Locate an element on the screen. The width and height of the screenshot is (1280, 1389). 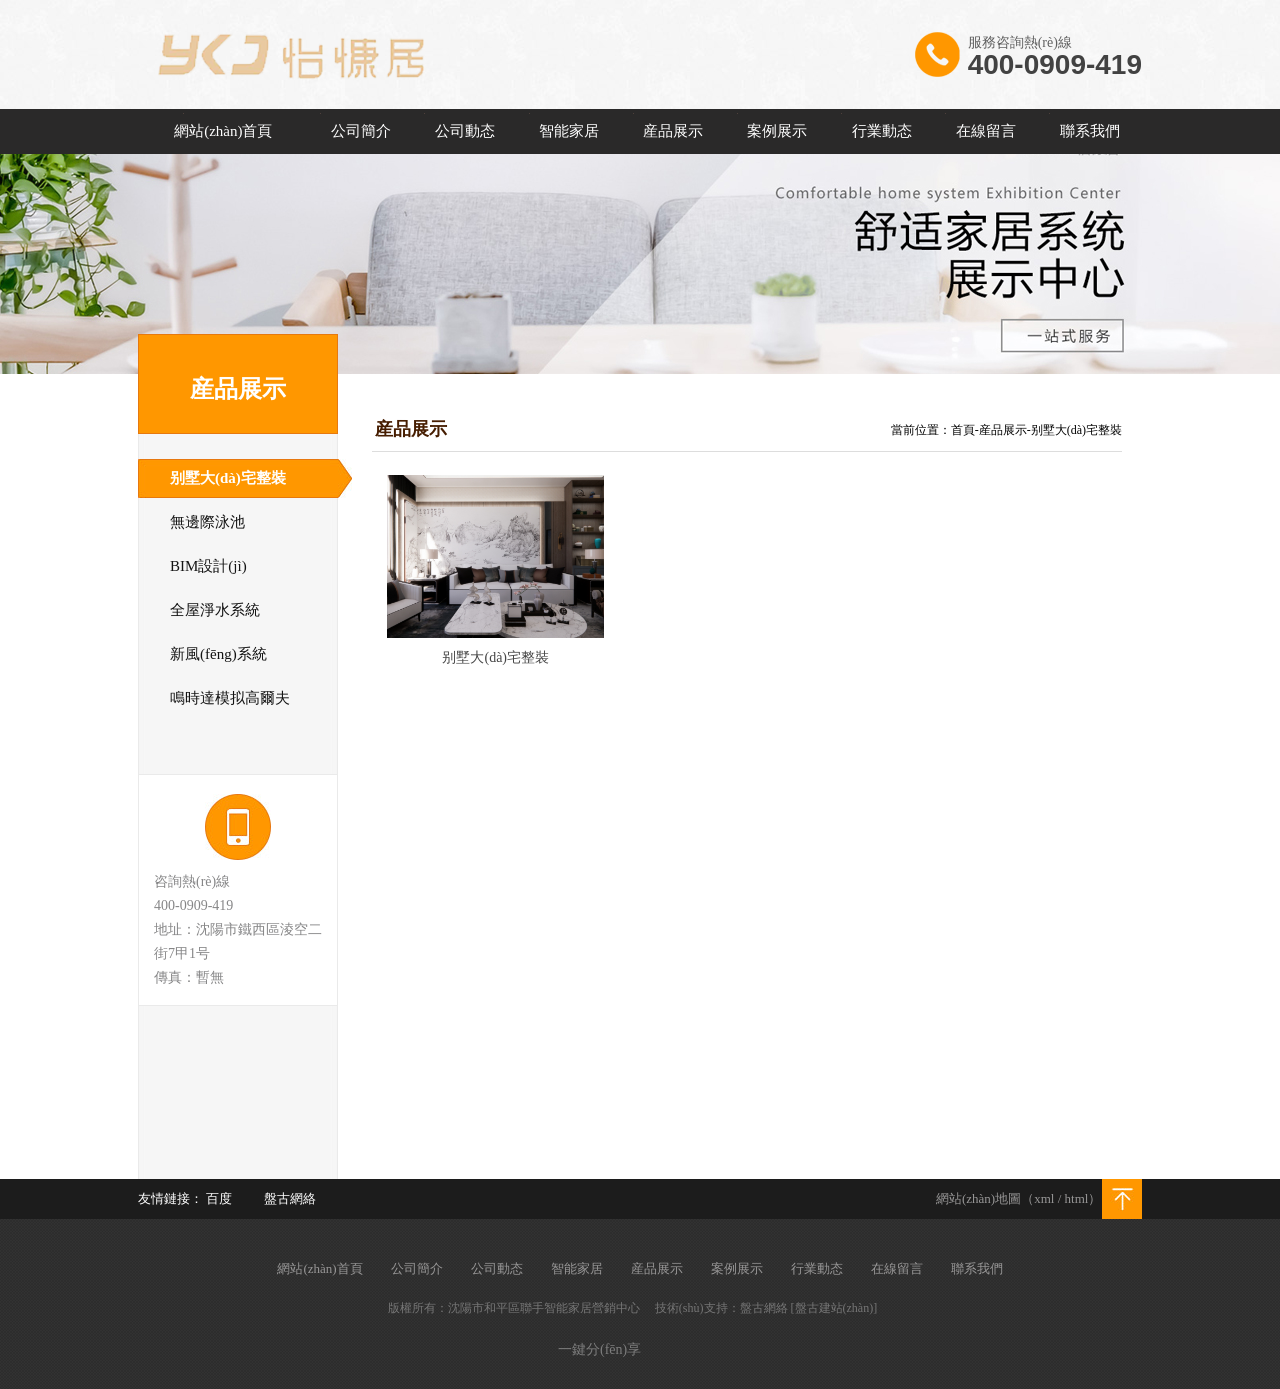
公司簡介 is located at coordinates (361, 131).